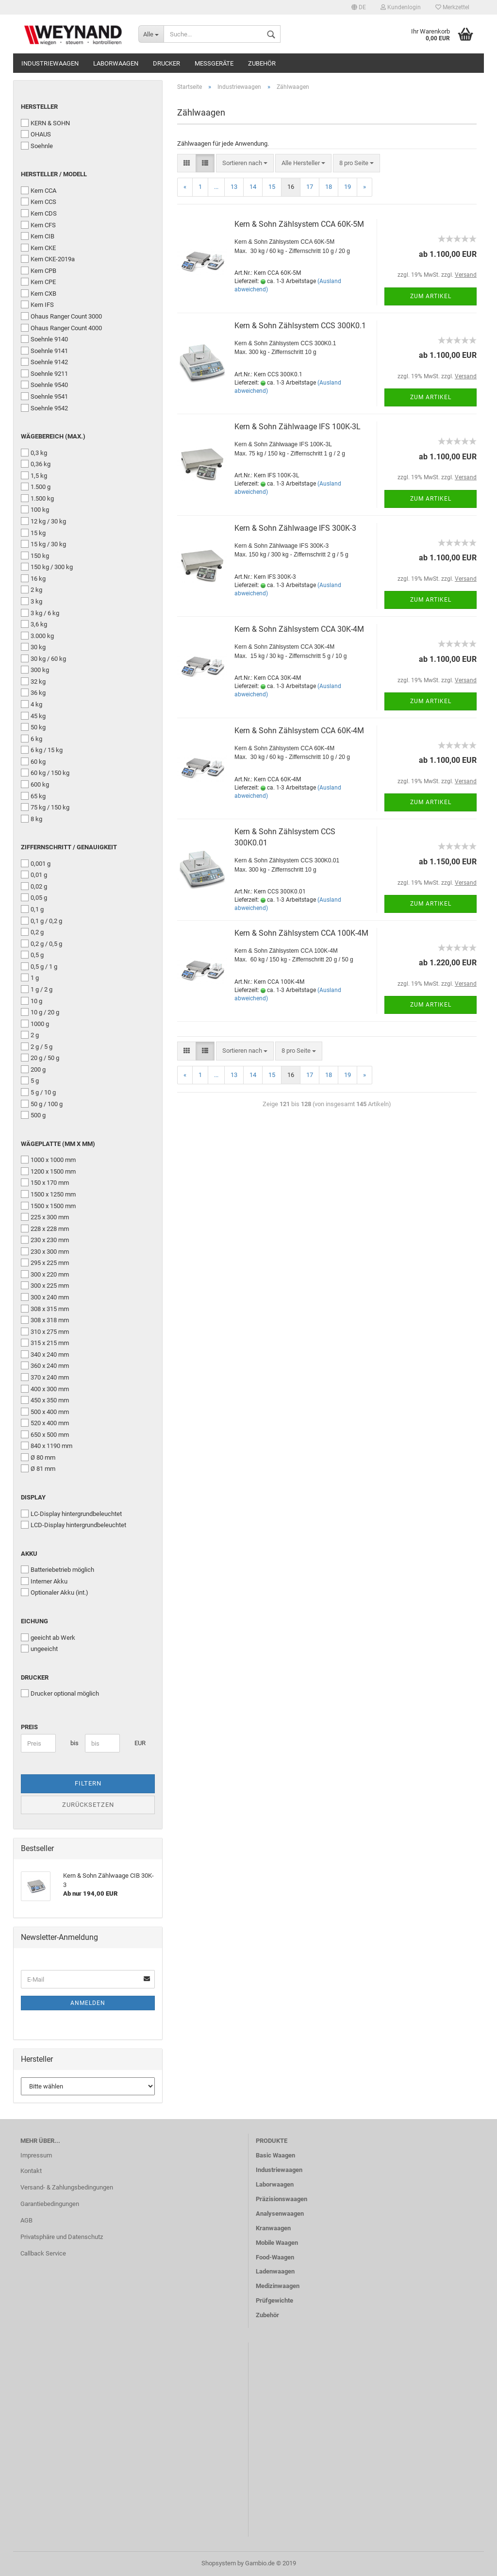 This screenshot has height=2576, width=497. I want to click on Interner Akku, so click(44, 1581).